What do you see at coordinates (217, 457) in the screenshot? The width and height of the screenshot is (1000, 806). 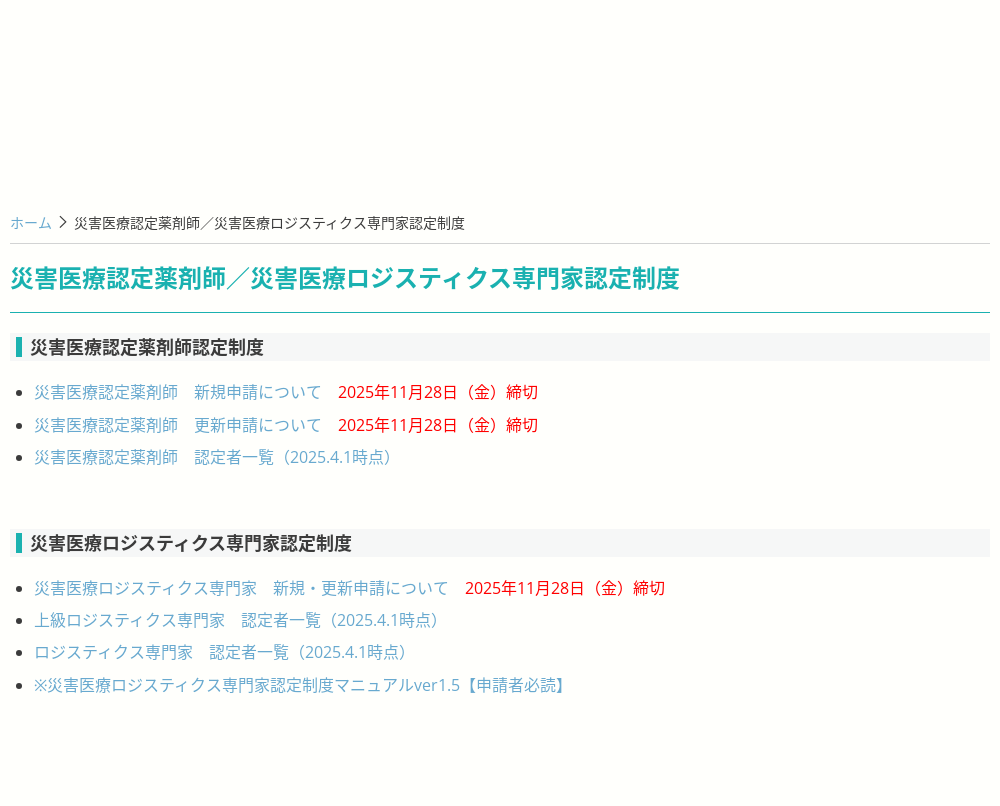 I see `災害医療認定薬剤師 認定者一覧（2025.4.1時点）` at bounding box center [217, 457].